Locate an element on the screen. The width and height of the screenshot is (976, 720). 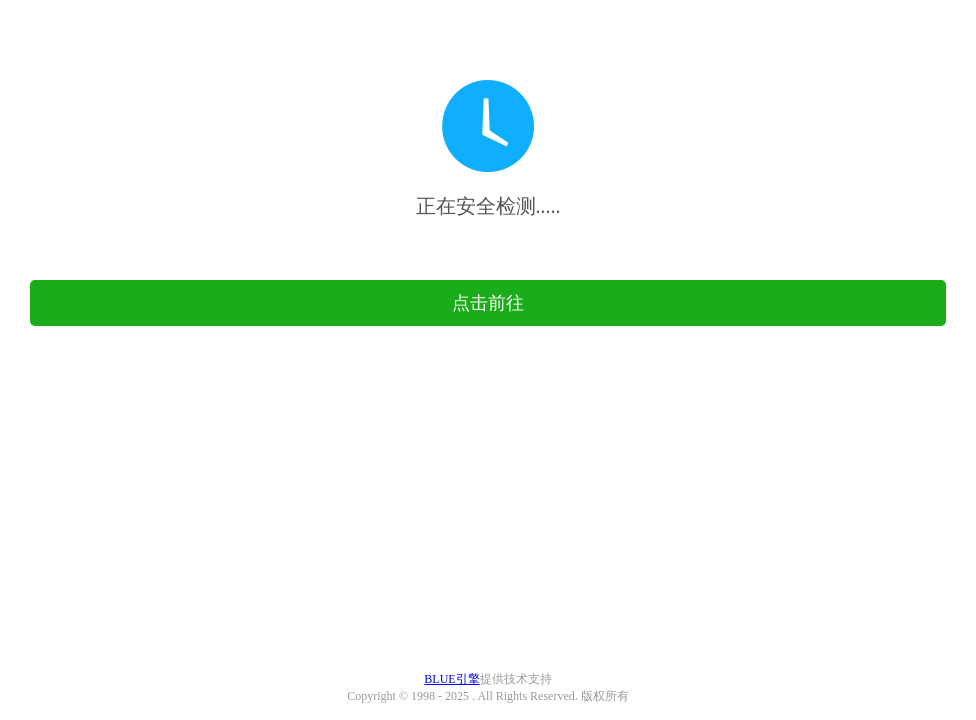
点击前往 is located at coordinates (488, 303).